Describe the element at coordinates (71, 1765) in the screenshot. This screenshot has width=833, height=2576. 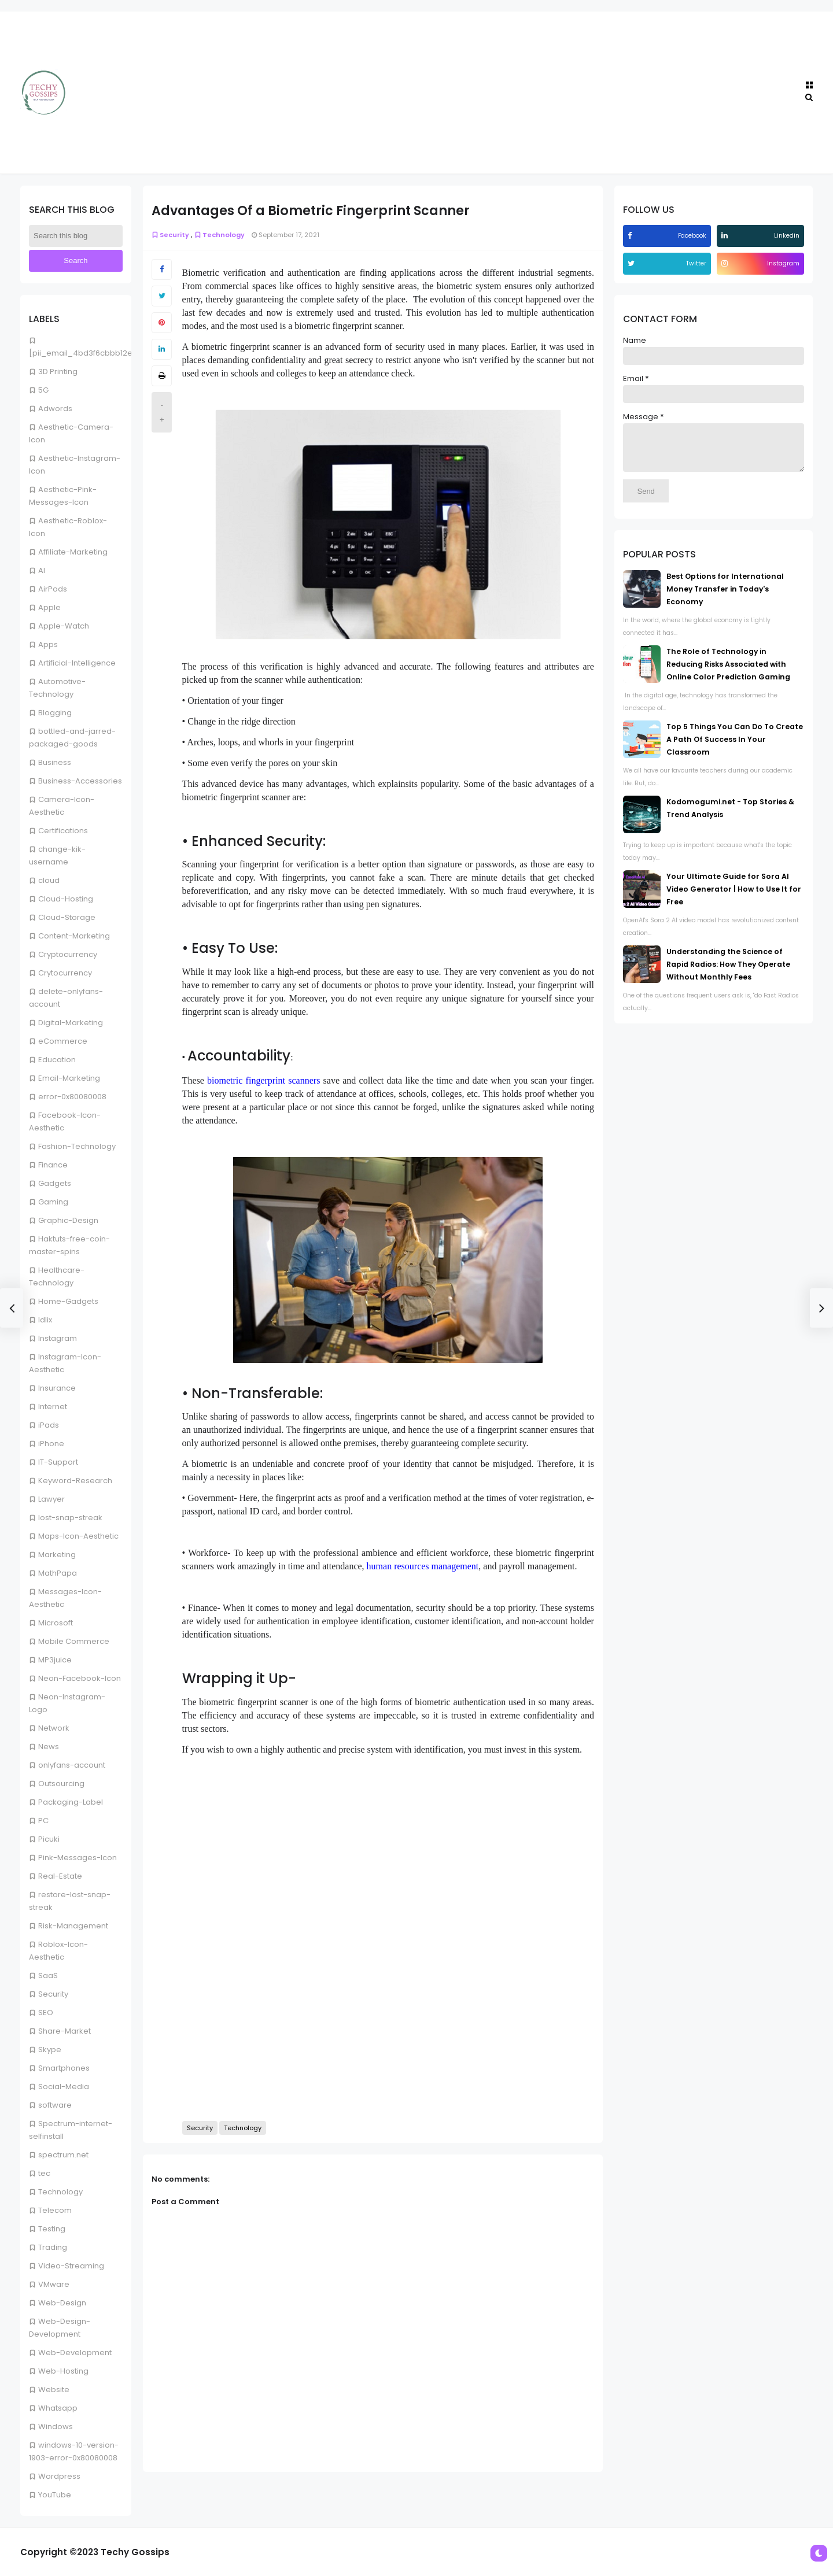
I see `onlyfans-account` at that location.